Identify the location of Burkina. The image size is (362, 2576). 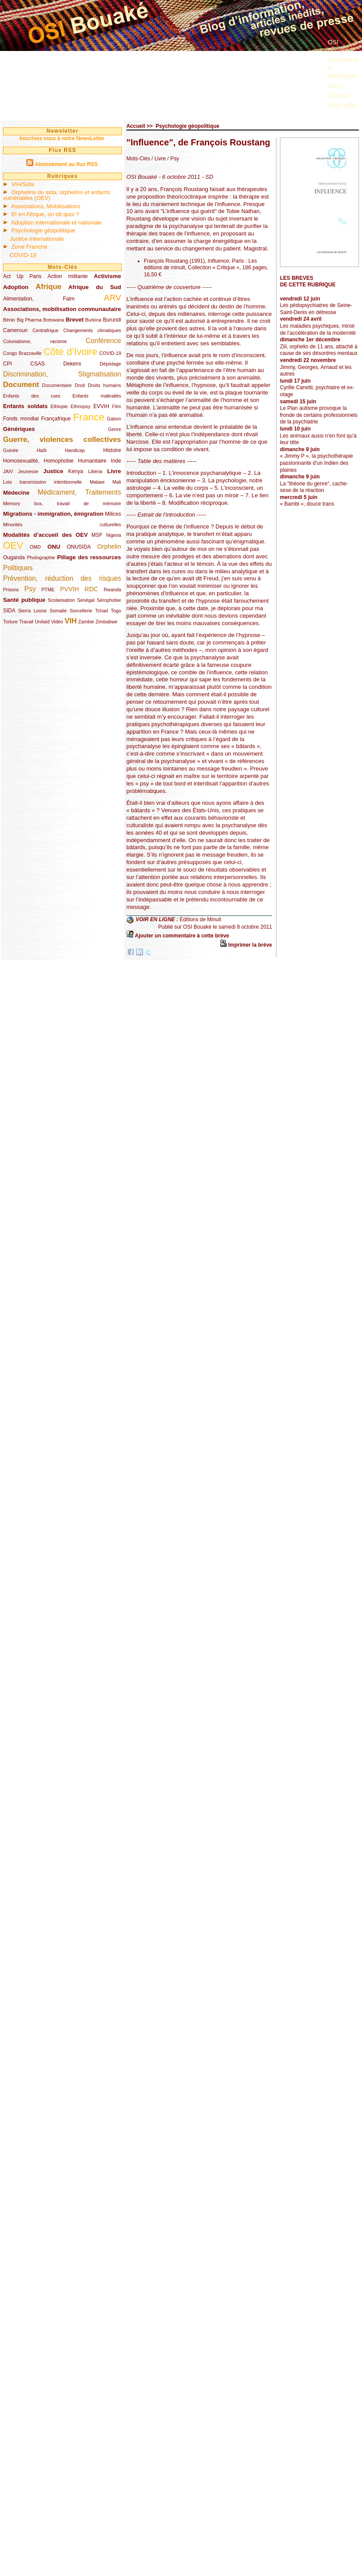
(93, 319).